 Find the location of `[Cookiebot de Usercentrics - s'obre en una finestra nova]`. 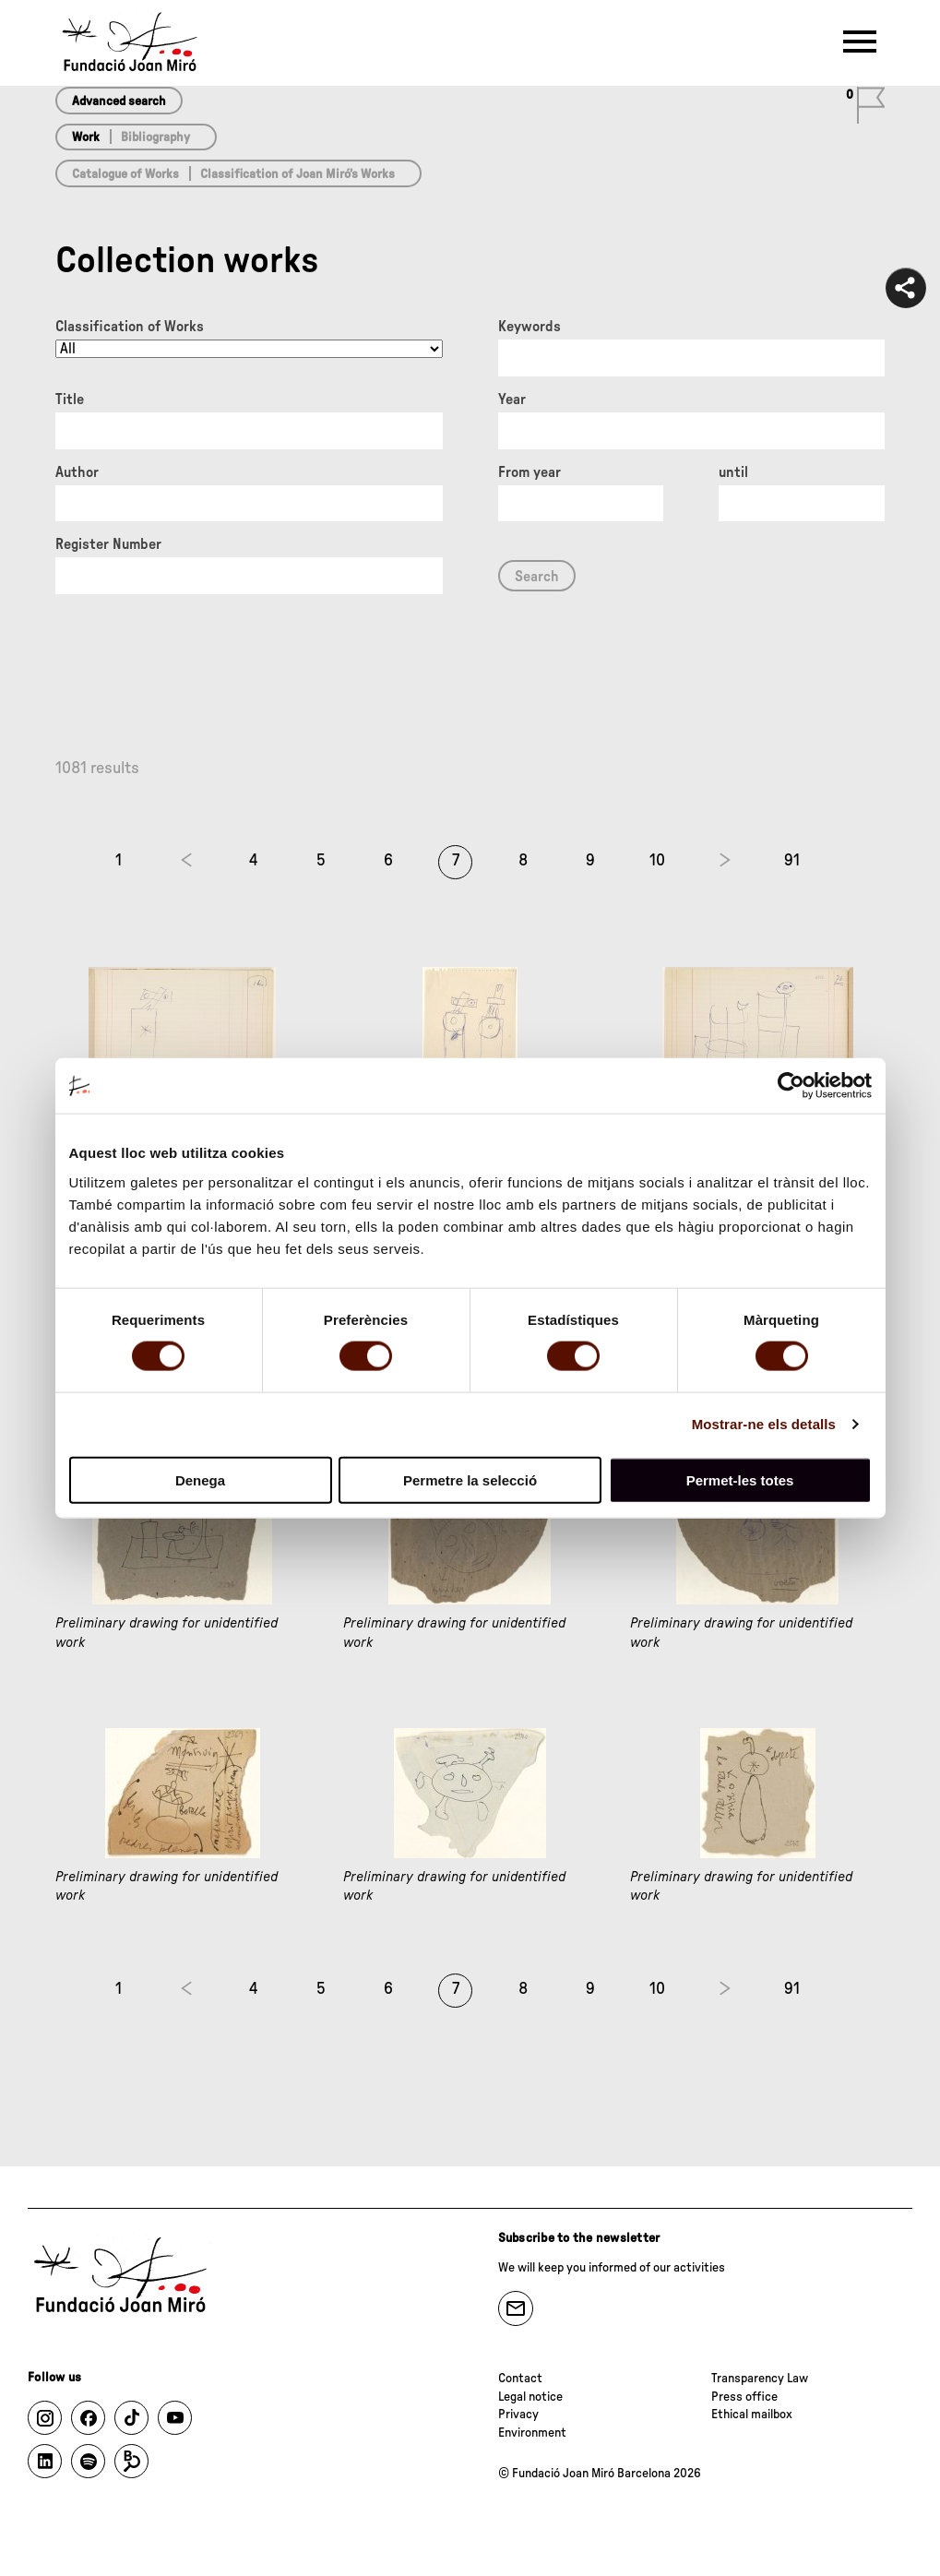

[Cookiebot de Usercentrics - s'obre en una finestra nova] is located at coordinates (791, 1086).